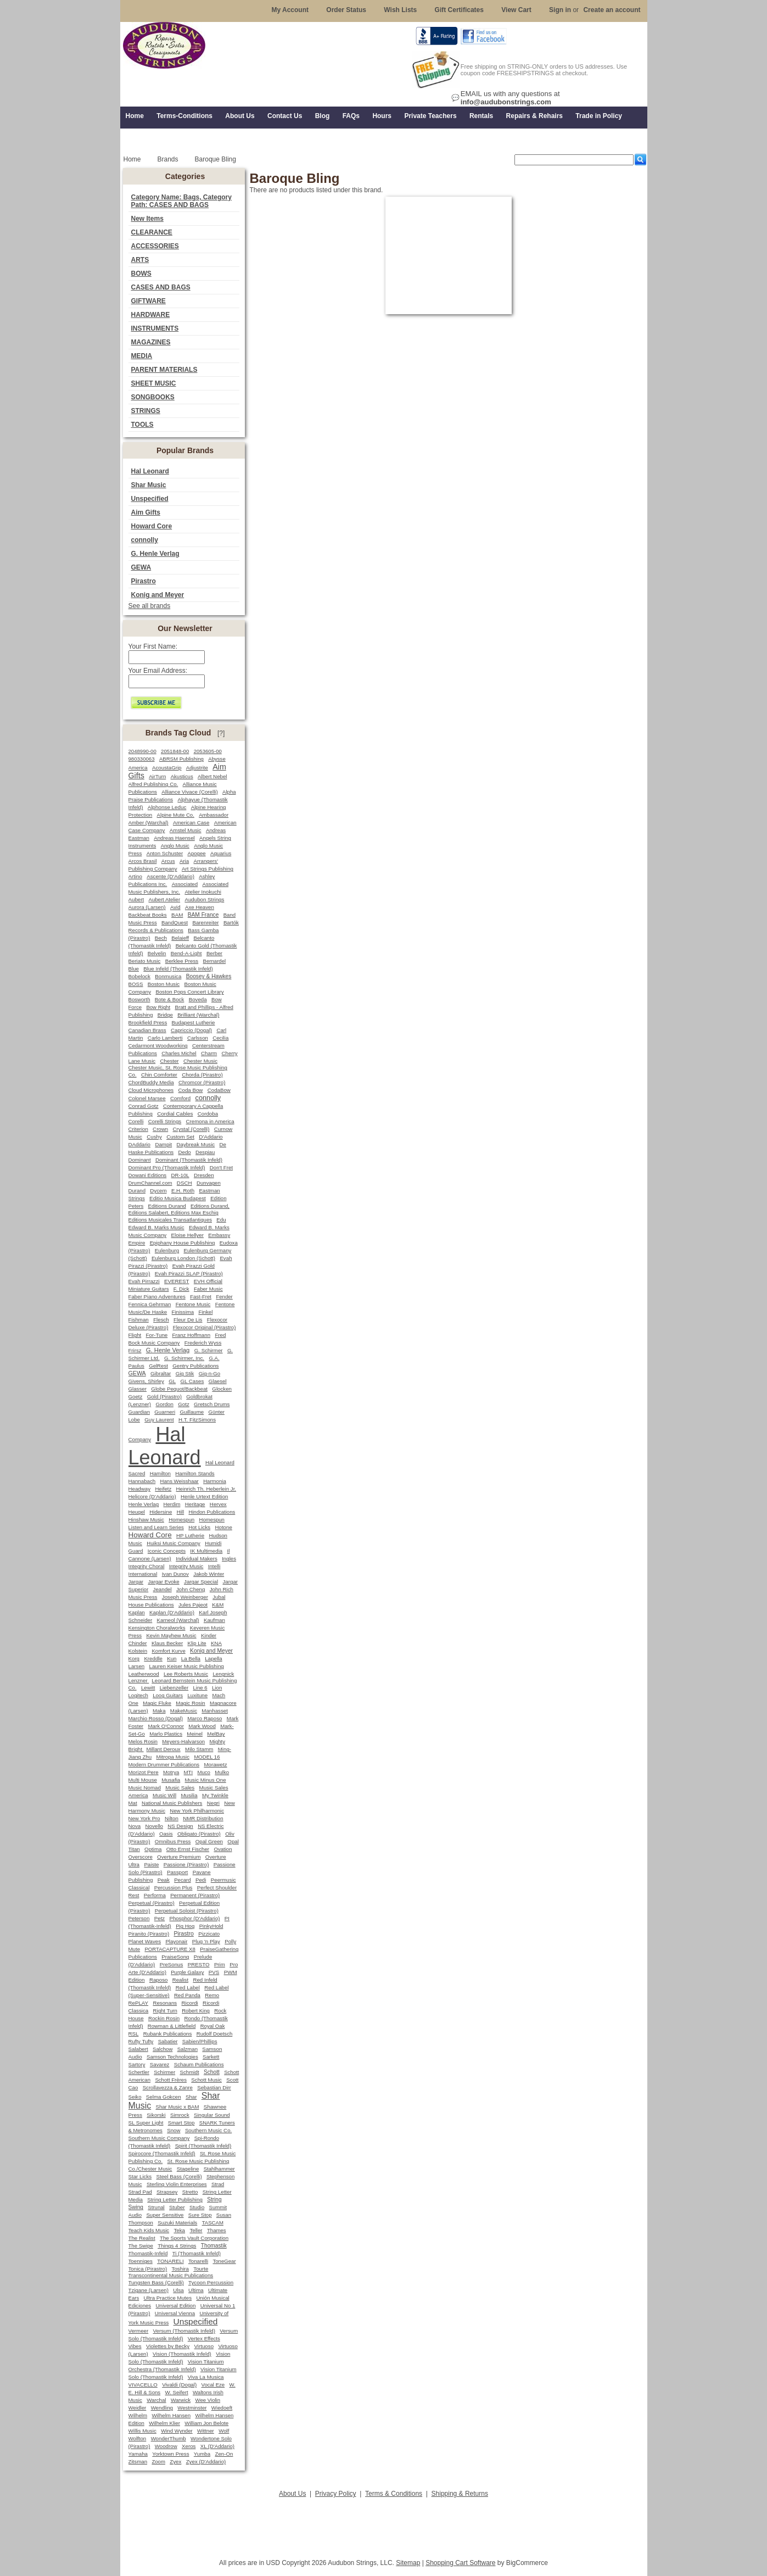 The height and width of the screenshot is (2576, 767). What do you see at coordinates (191, 1129) in the screenshot?
I see `Crystal (Corelli)` at bounding box center [191, 1129].